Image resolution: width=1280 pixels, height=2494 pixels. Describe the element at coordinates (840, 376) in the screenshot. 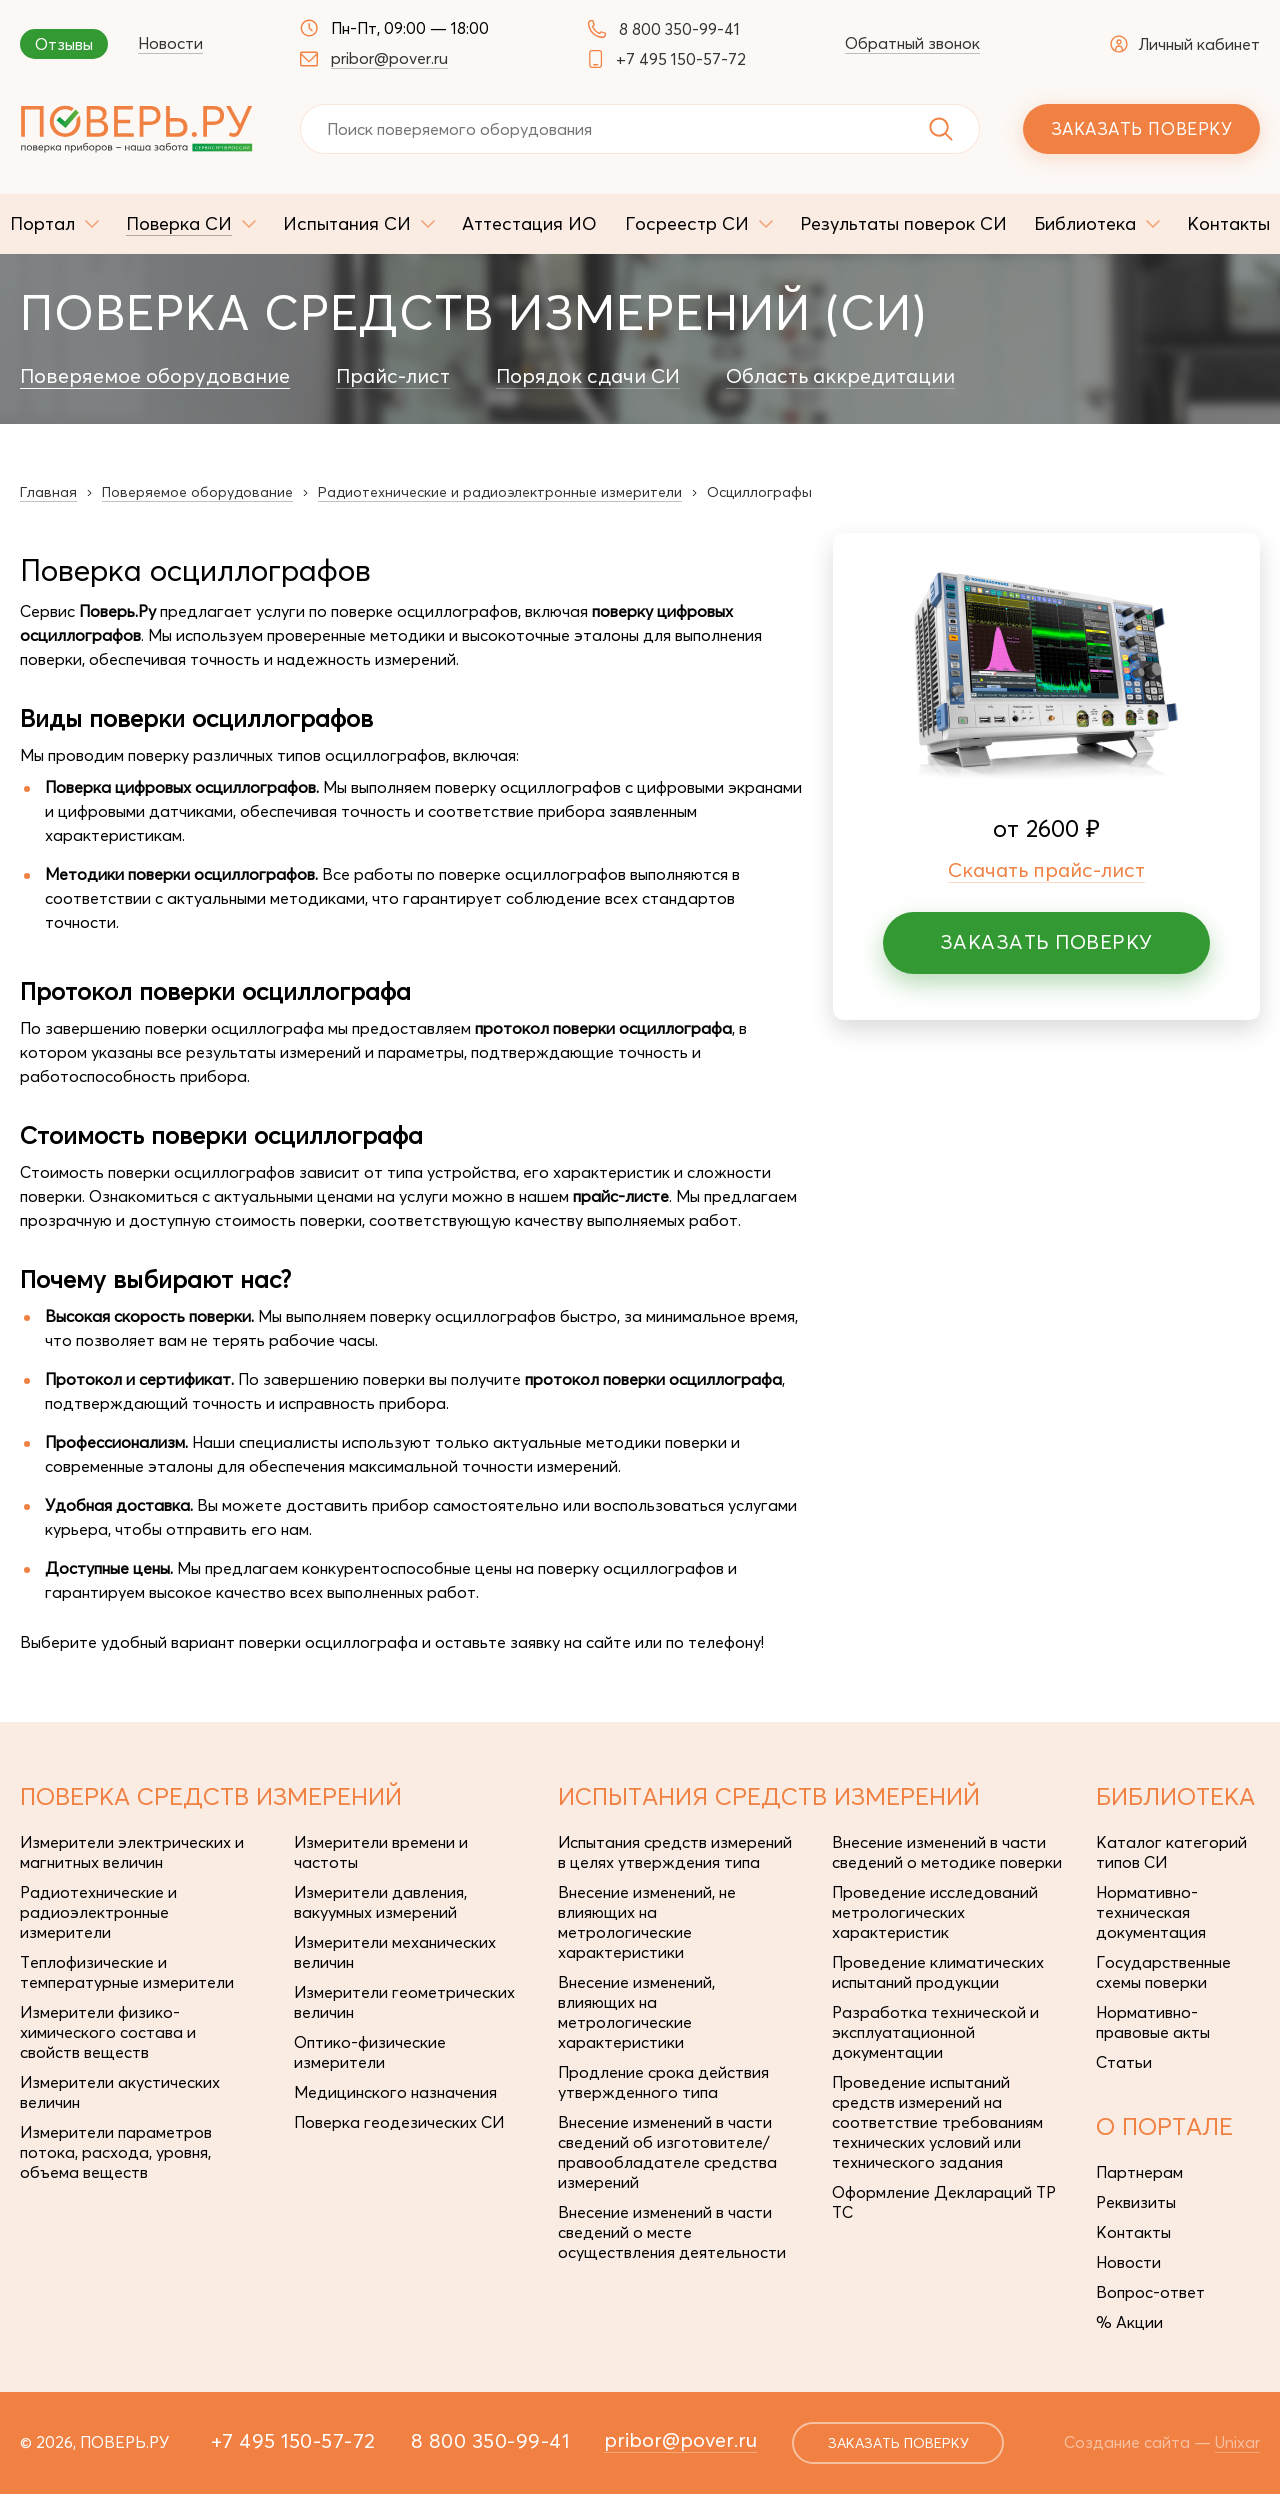

I see `Область аккредитации` at that location.